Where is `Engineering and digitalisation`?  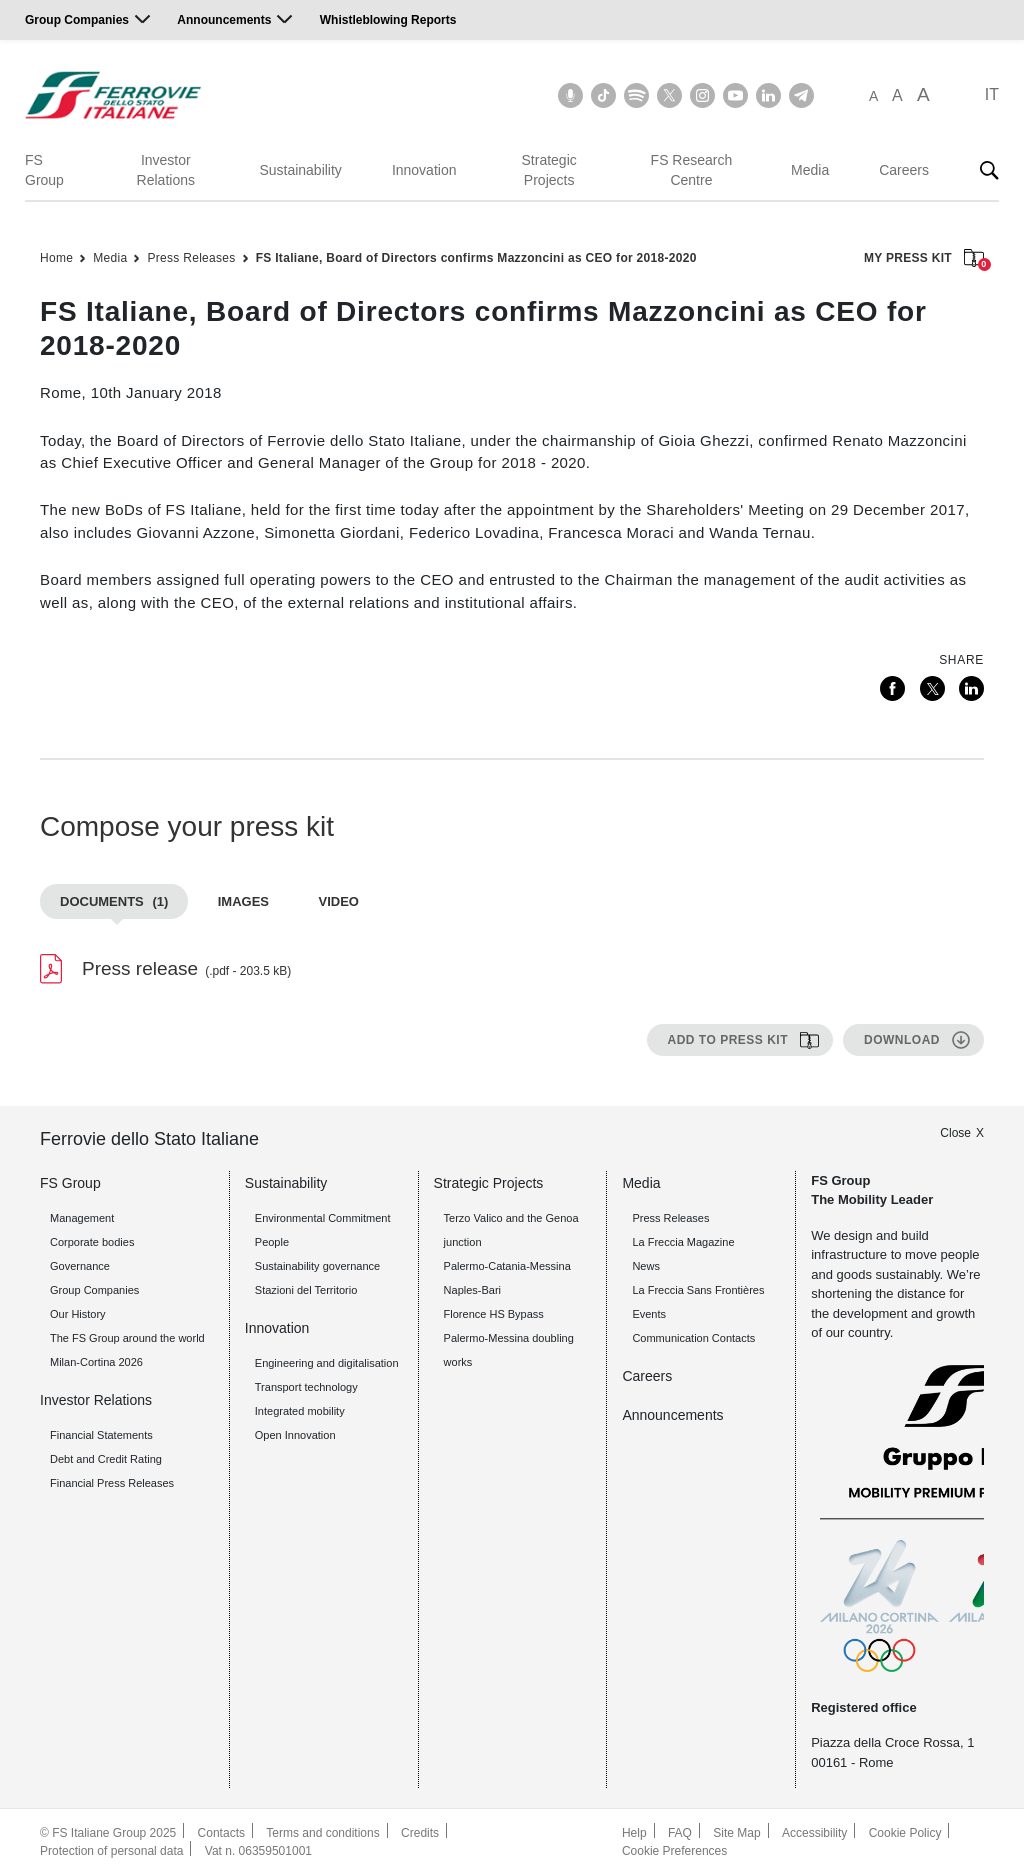 Engineering and digitalisation is located at coordinates (327, 1363).